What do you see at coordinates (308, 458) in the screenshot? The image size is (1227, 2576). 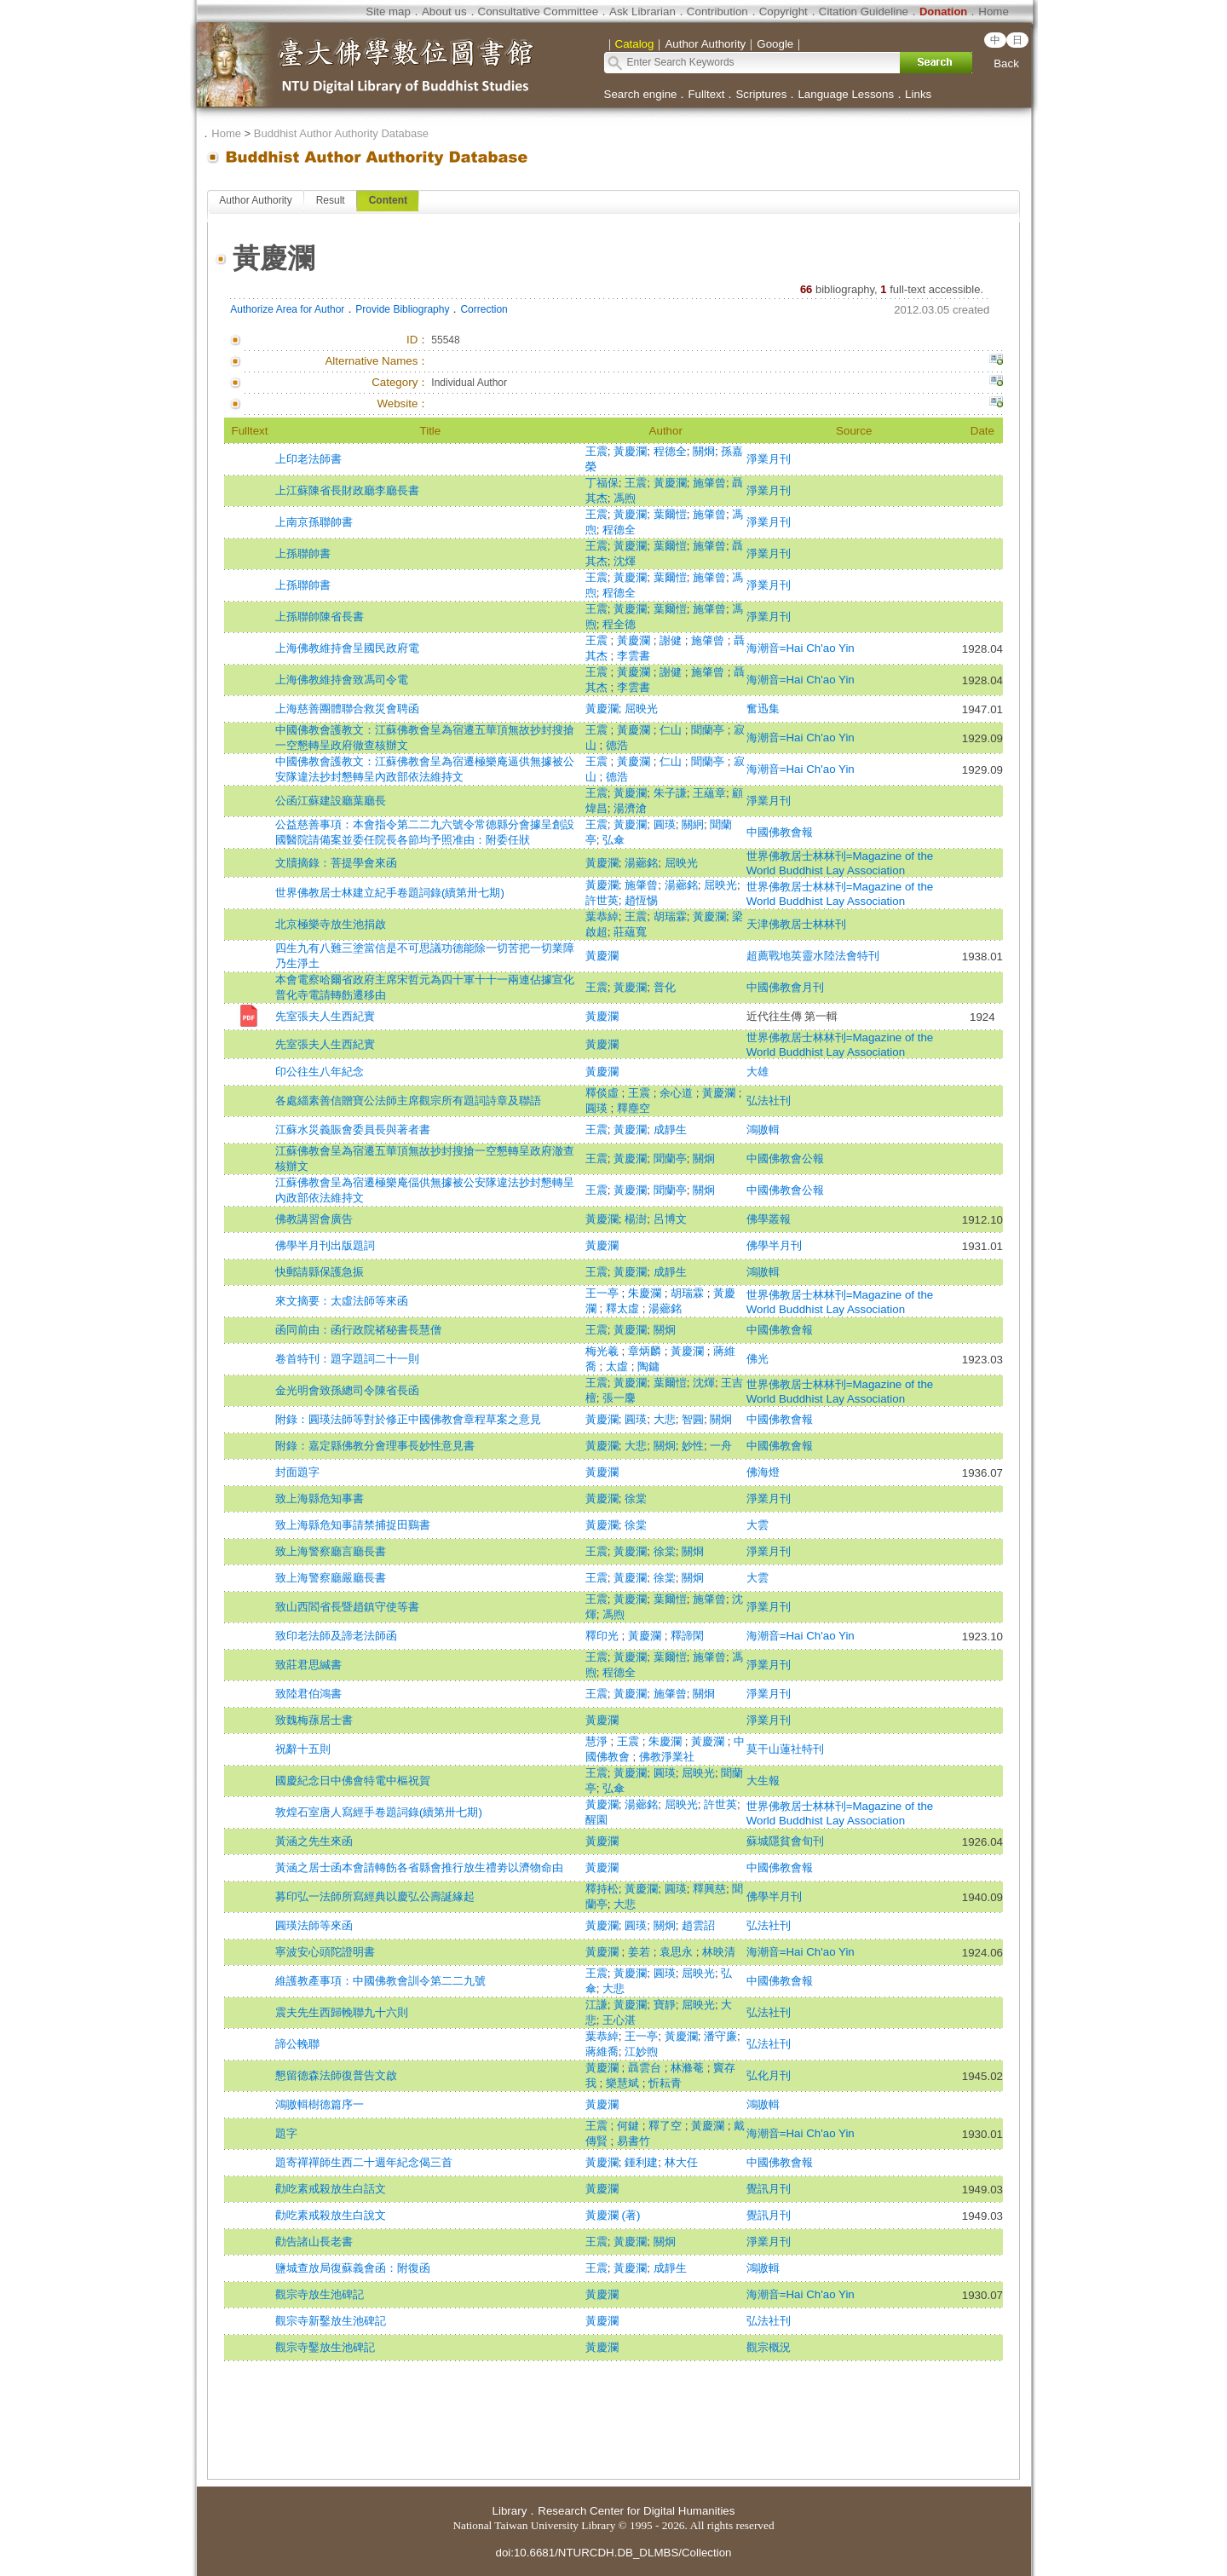 I see `上印老法師書` at bounding box center [308, 458].